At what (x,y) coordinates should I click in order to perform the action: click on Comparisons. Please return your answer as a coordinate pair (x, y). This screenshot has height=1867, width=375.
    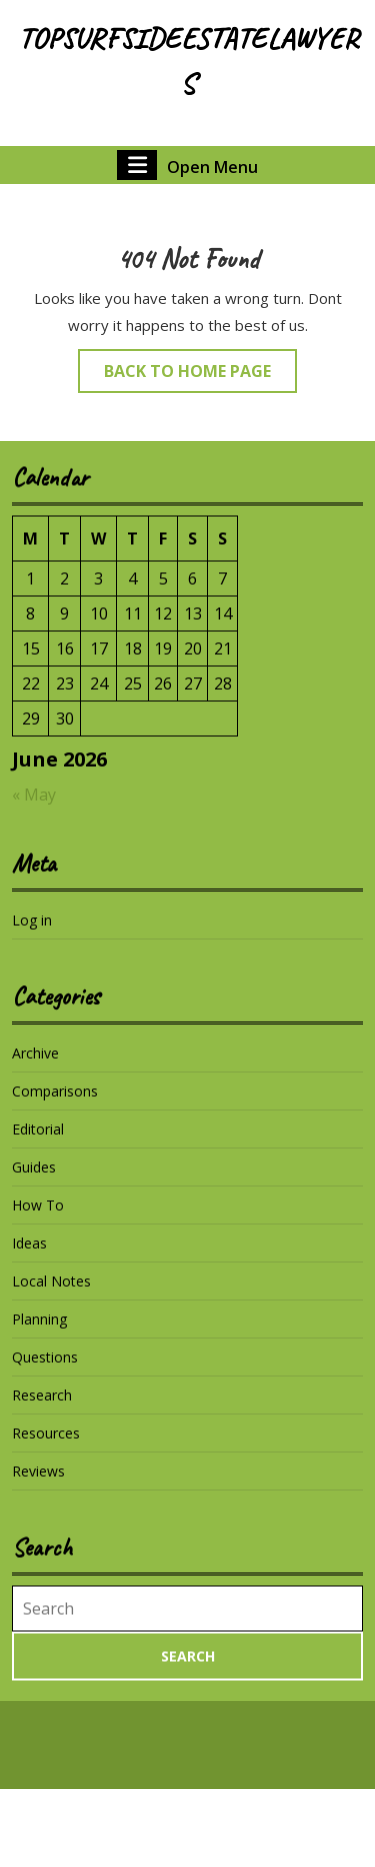
    Looking at the image, I should click on (55, 1103).